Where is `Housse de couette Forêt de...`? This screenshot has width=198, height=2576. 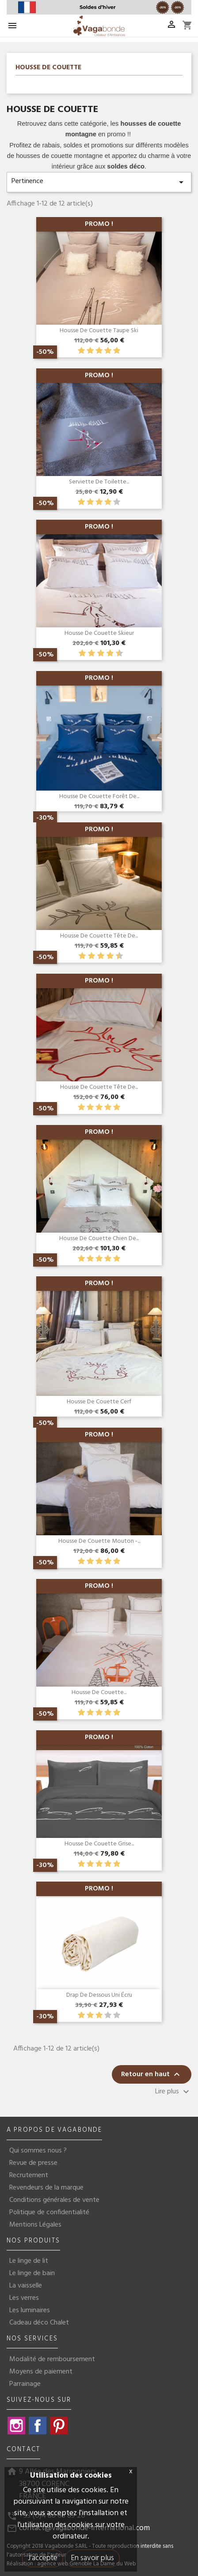 Housse de couette Forêt de... is located at coordinates (99, 796).